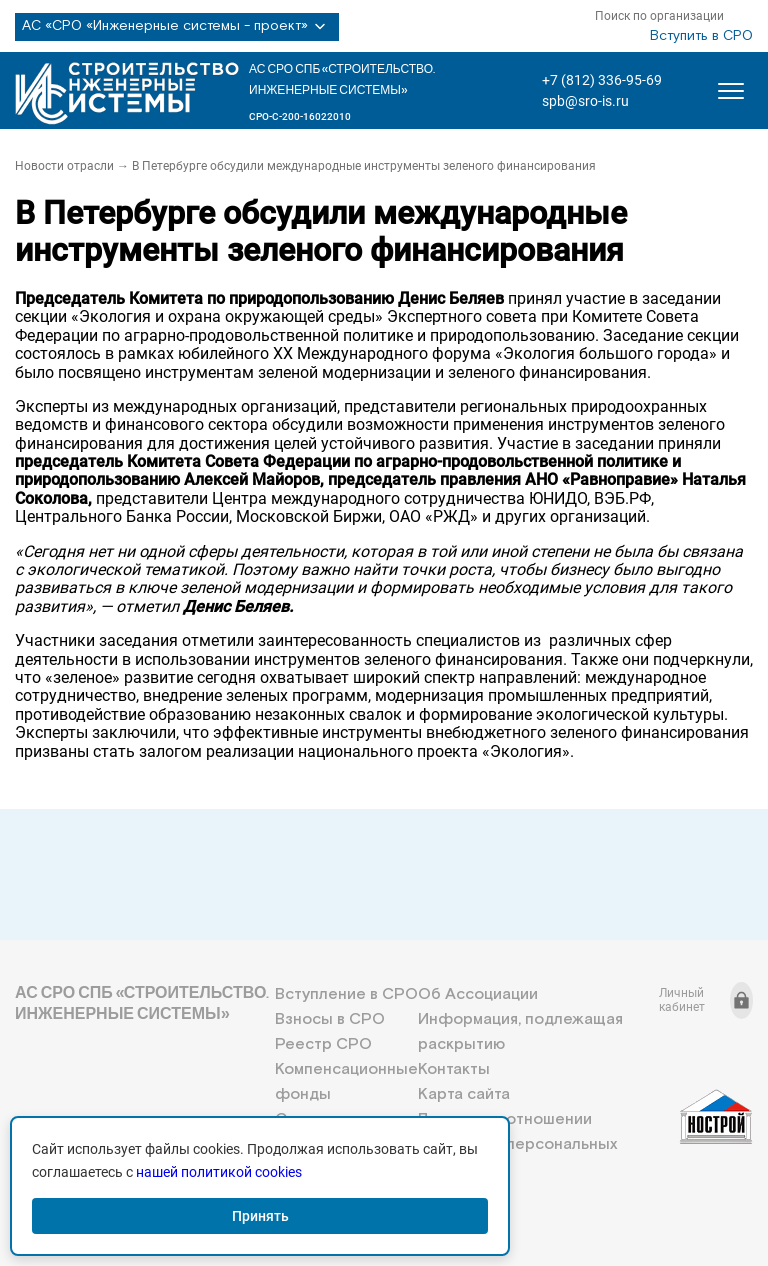 This screenshot has height=1266, width=768. Describe the element at coordinates (346, 1082) in the screenshot. I see `Компенсационные фонды` at that location.